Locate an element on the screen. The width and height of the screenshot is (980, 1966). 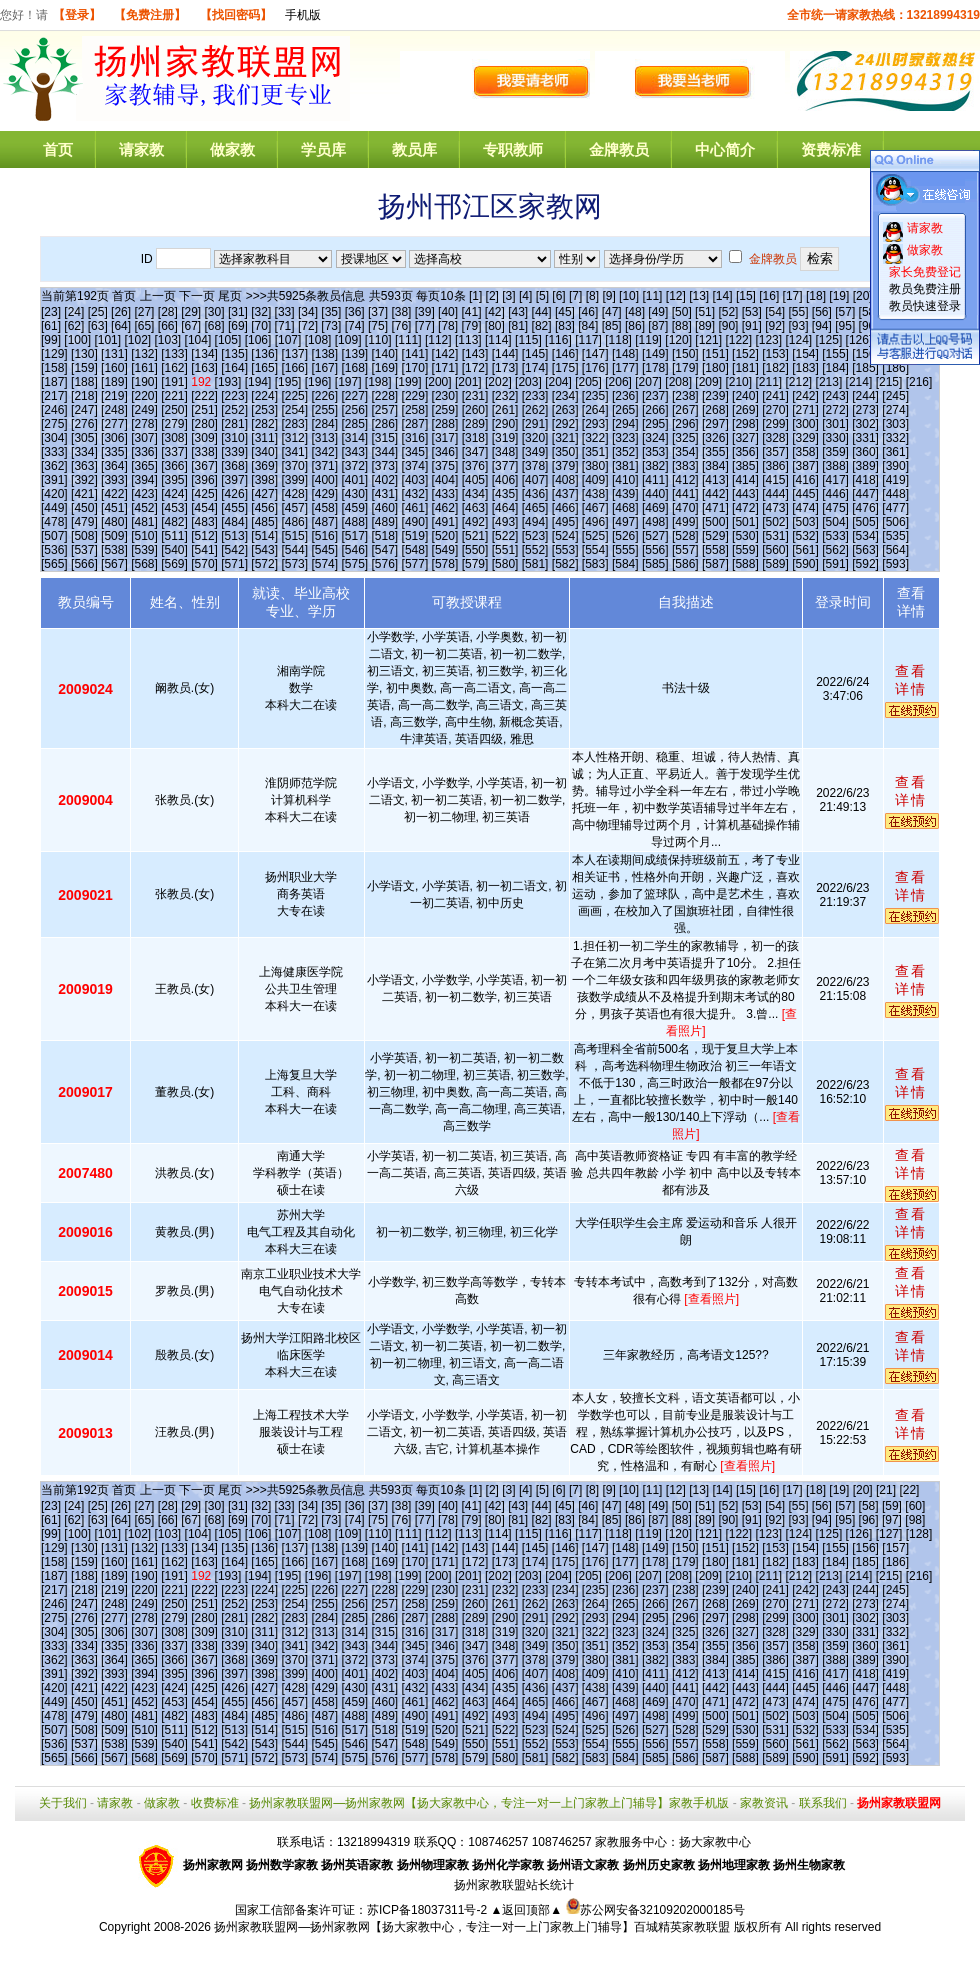
[373] is located at coordinates (385, 466).